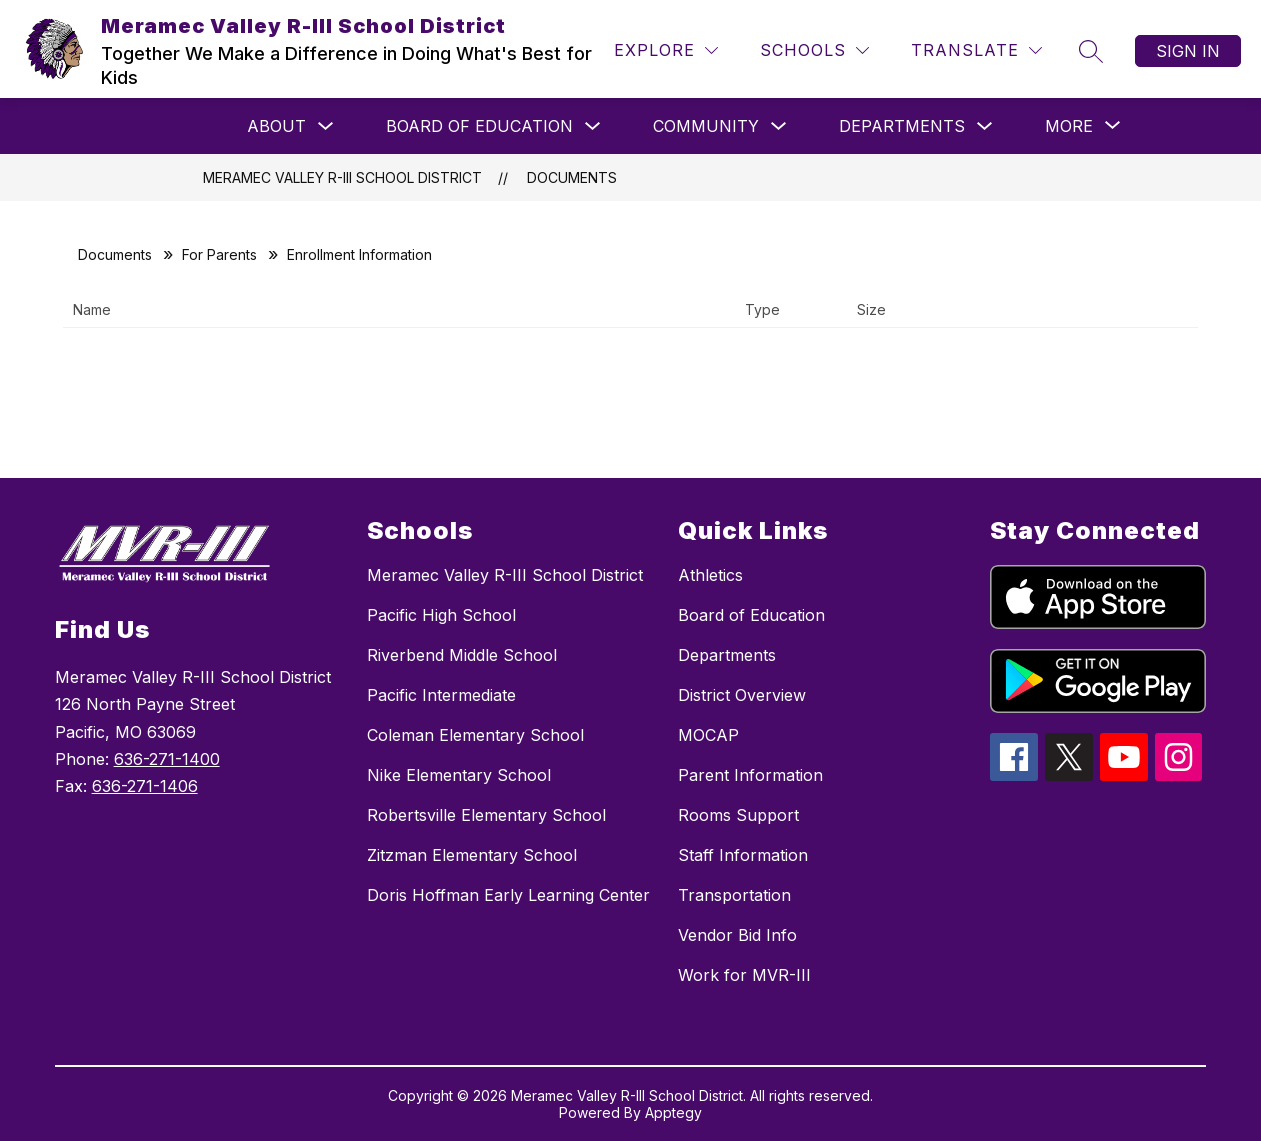 This screenshot has height=1141, width=1261. What do you see at coordinates (441, 695) in the screenshot?
I see `Pacific Intermediate` at bounding box center [441, 695].